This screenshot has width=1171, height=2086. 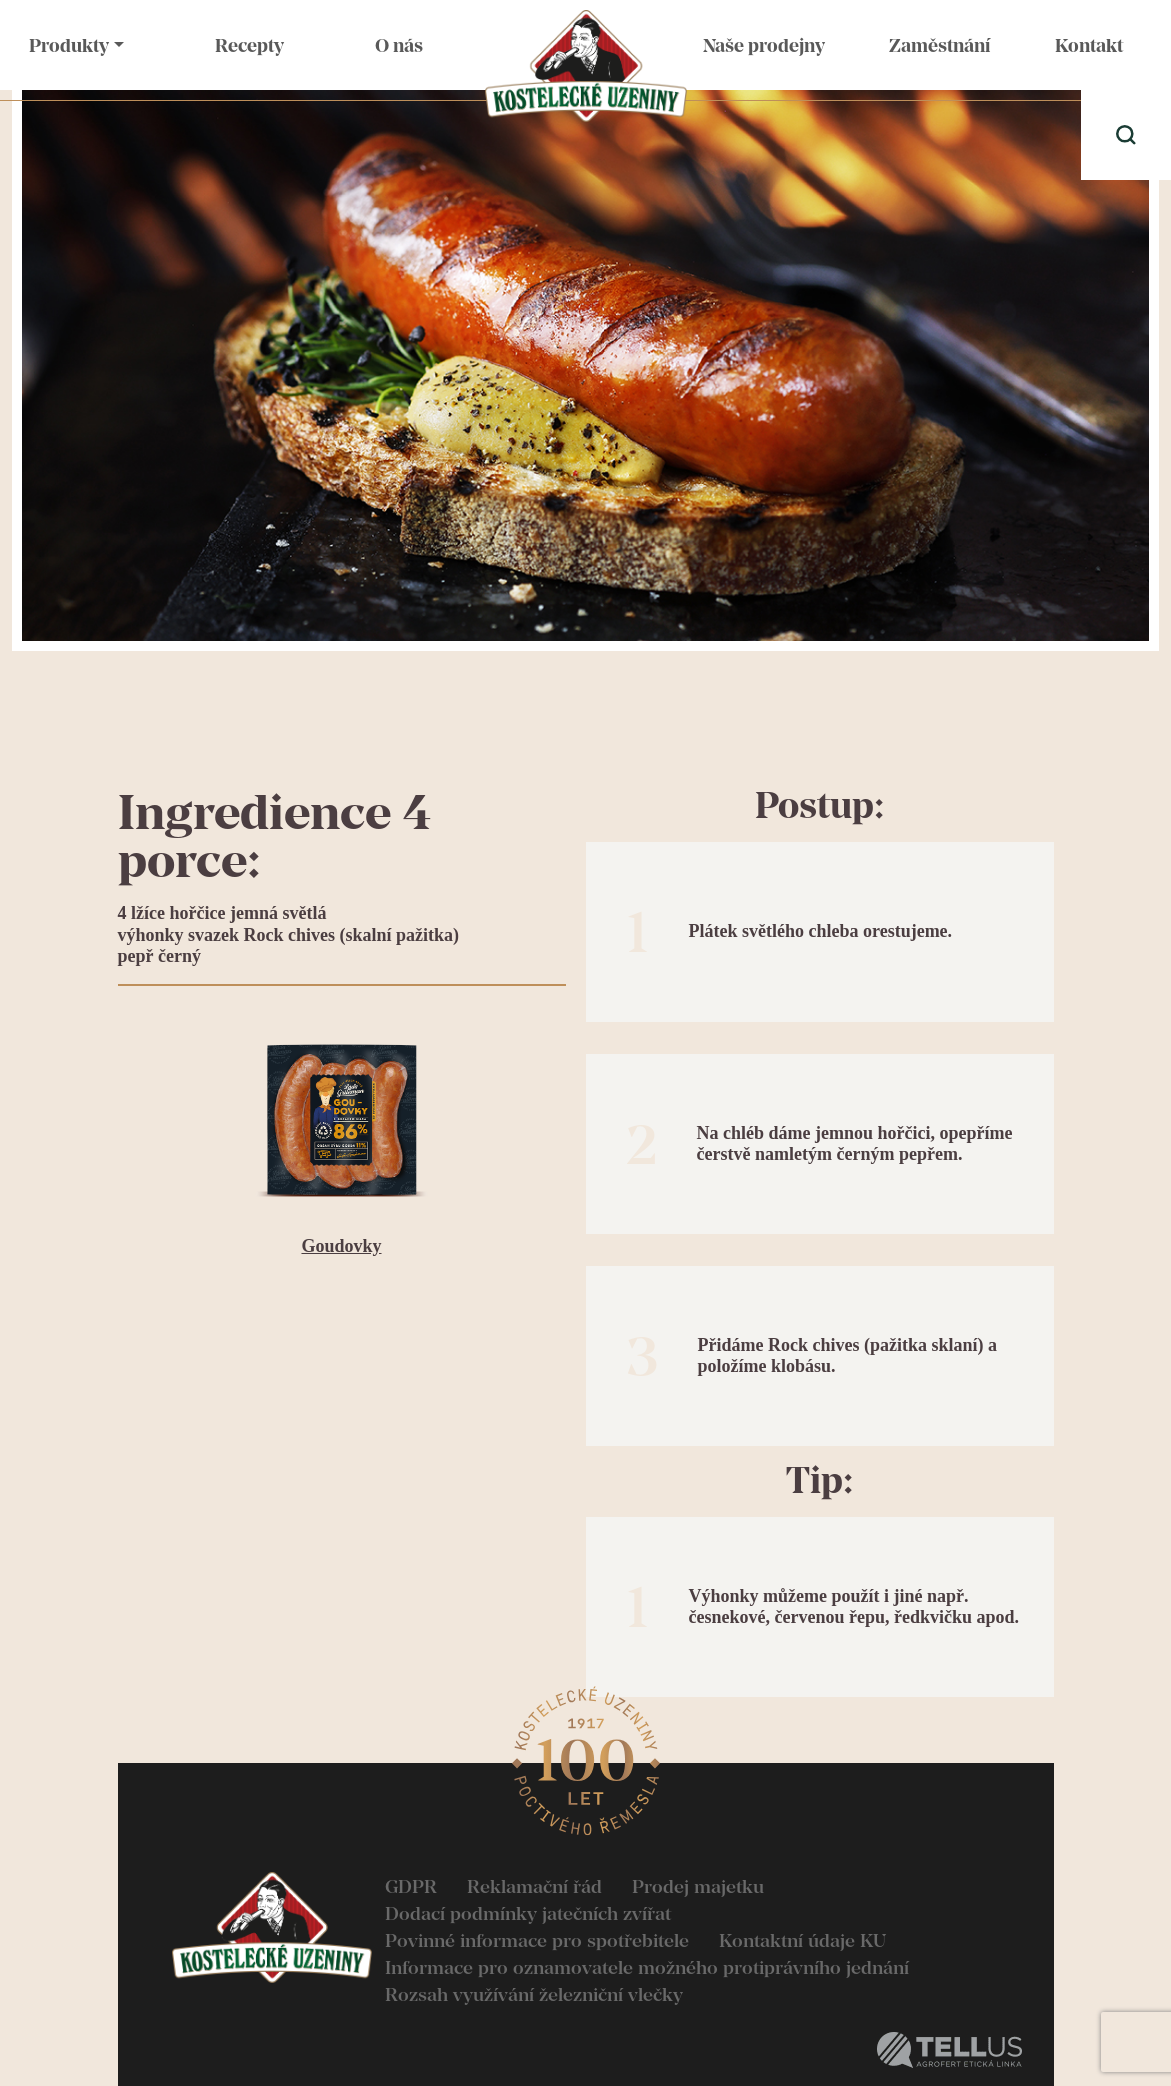 I want to click on Informace pro oznamovatele možného protiprávního jednání, so click(x=647, y=1967).